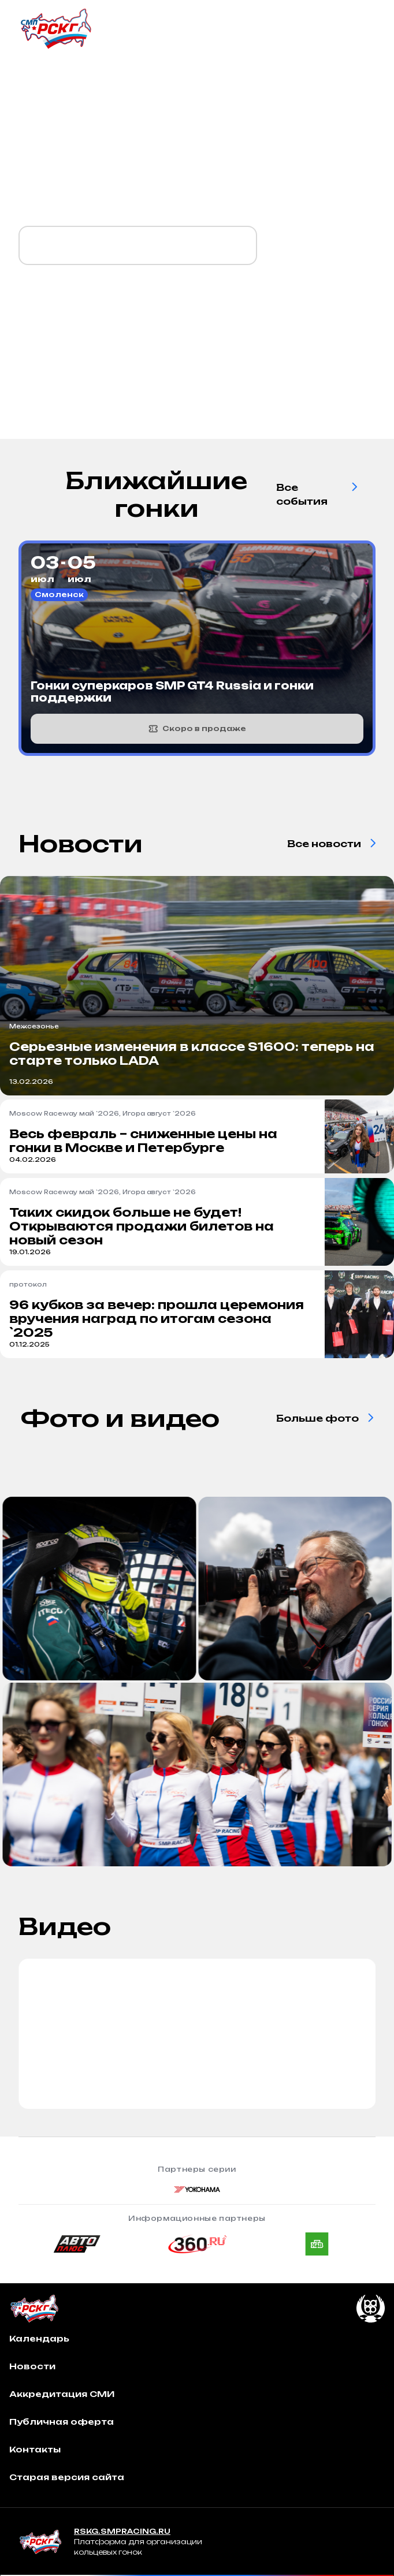 Image resolution: width=394 pixels, height=2576 pixels. What do you see at coordinates (66, 2477) in the screenshot?
I see `Старая версия сайта` at bounding box center [66, 2477].